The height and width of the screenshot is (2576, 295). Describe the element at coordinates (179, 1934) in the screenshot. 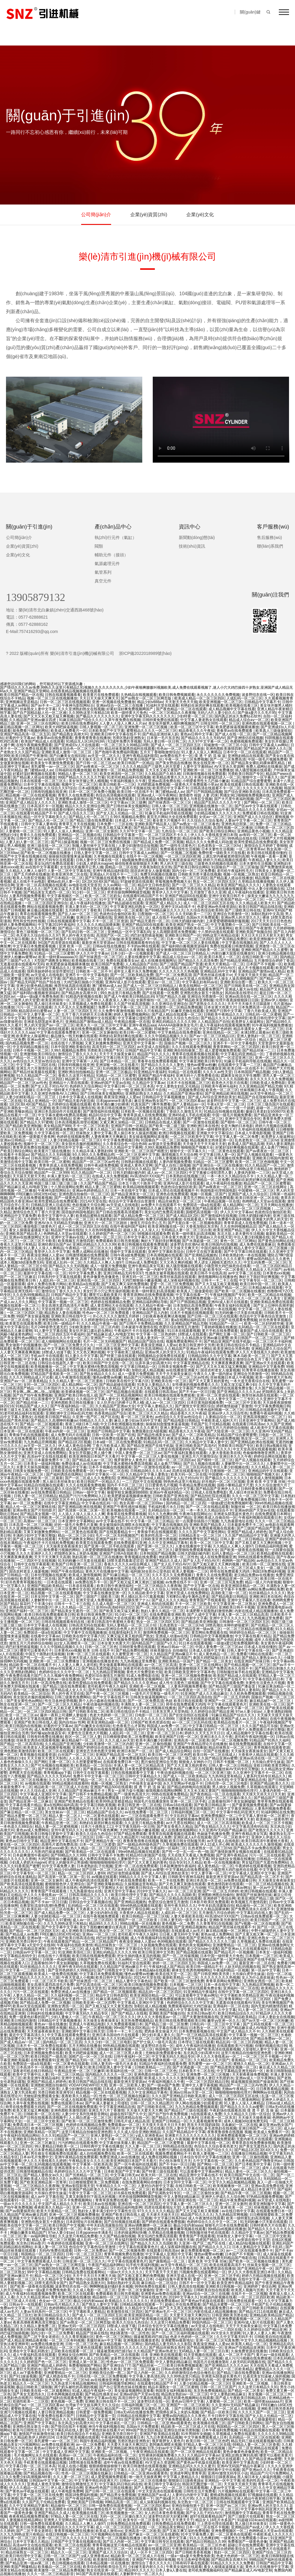

I see `日日夜人妻无码中文字幕` at that location.